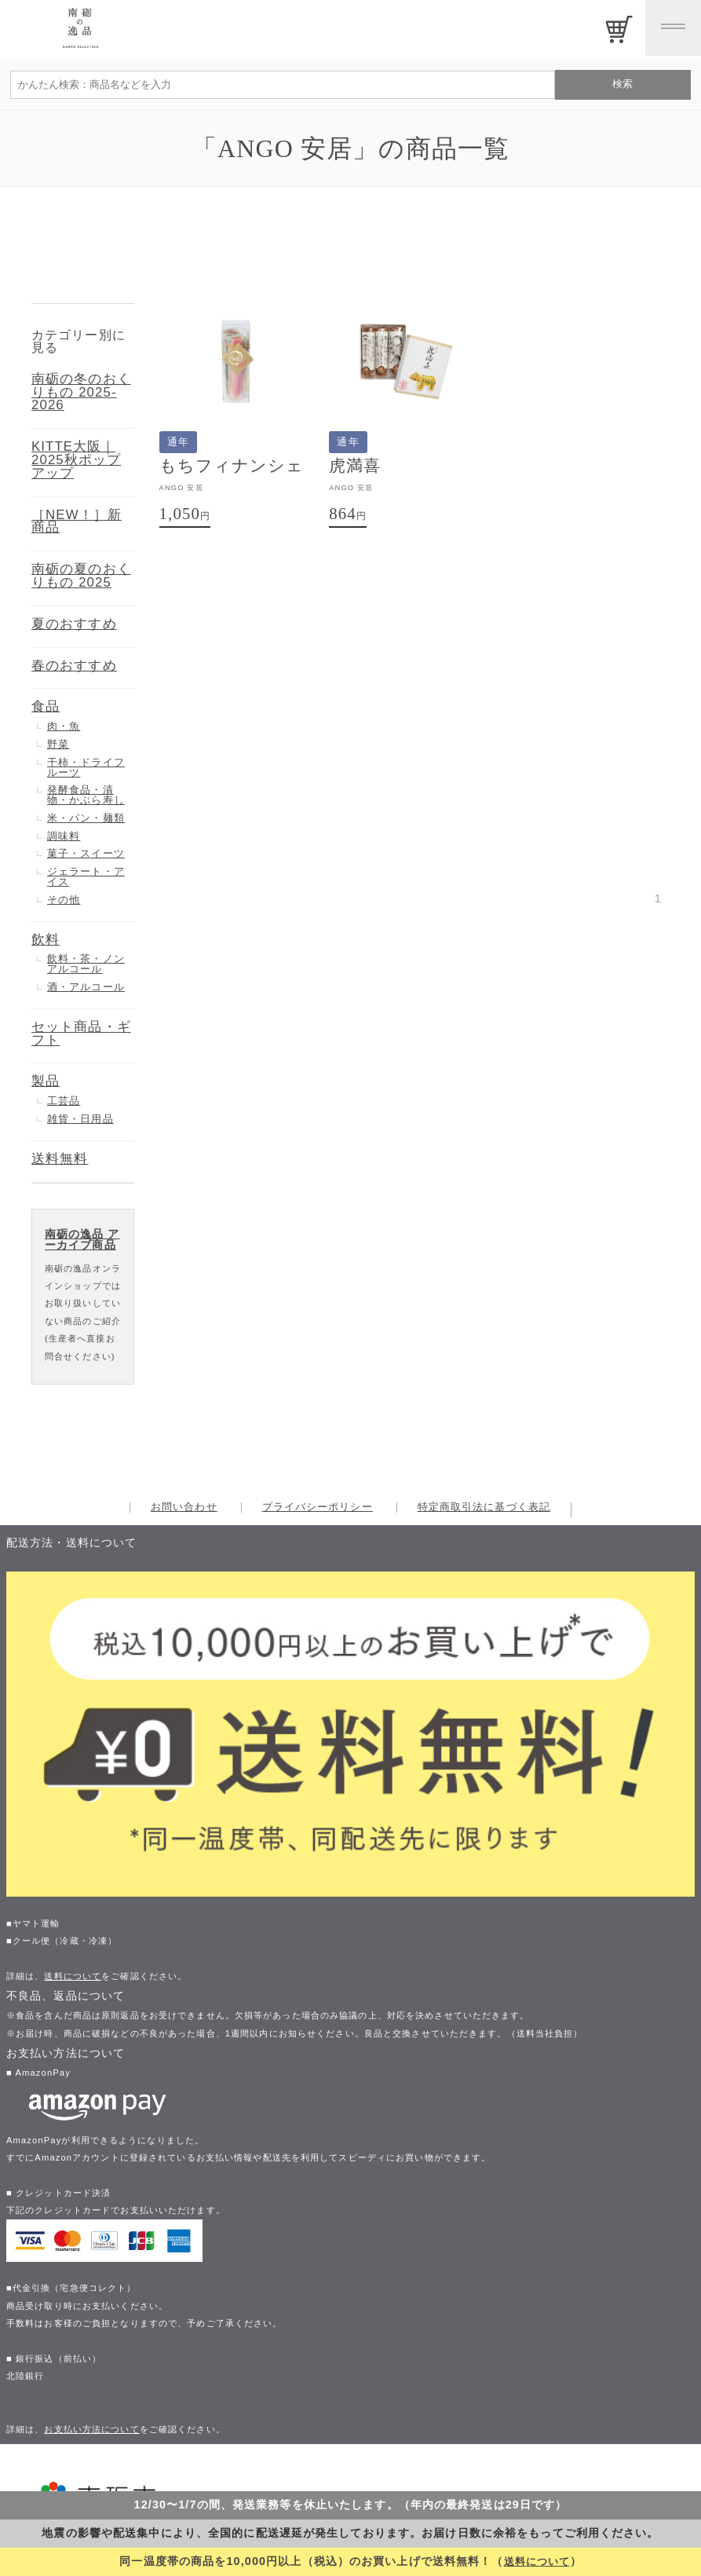 The image size is (701, 2576). Describe the element at coordinates (58, 744) in the screenshot. I see `野菜` at that location.